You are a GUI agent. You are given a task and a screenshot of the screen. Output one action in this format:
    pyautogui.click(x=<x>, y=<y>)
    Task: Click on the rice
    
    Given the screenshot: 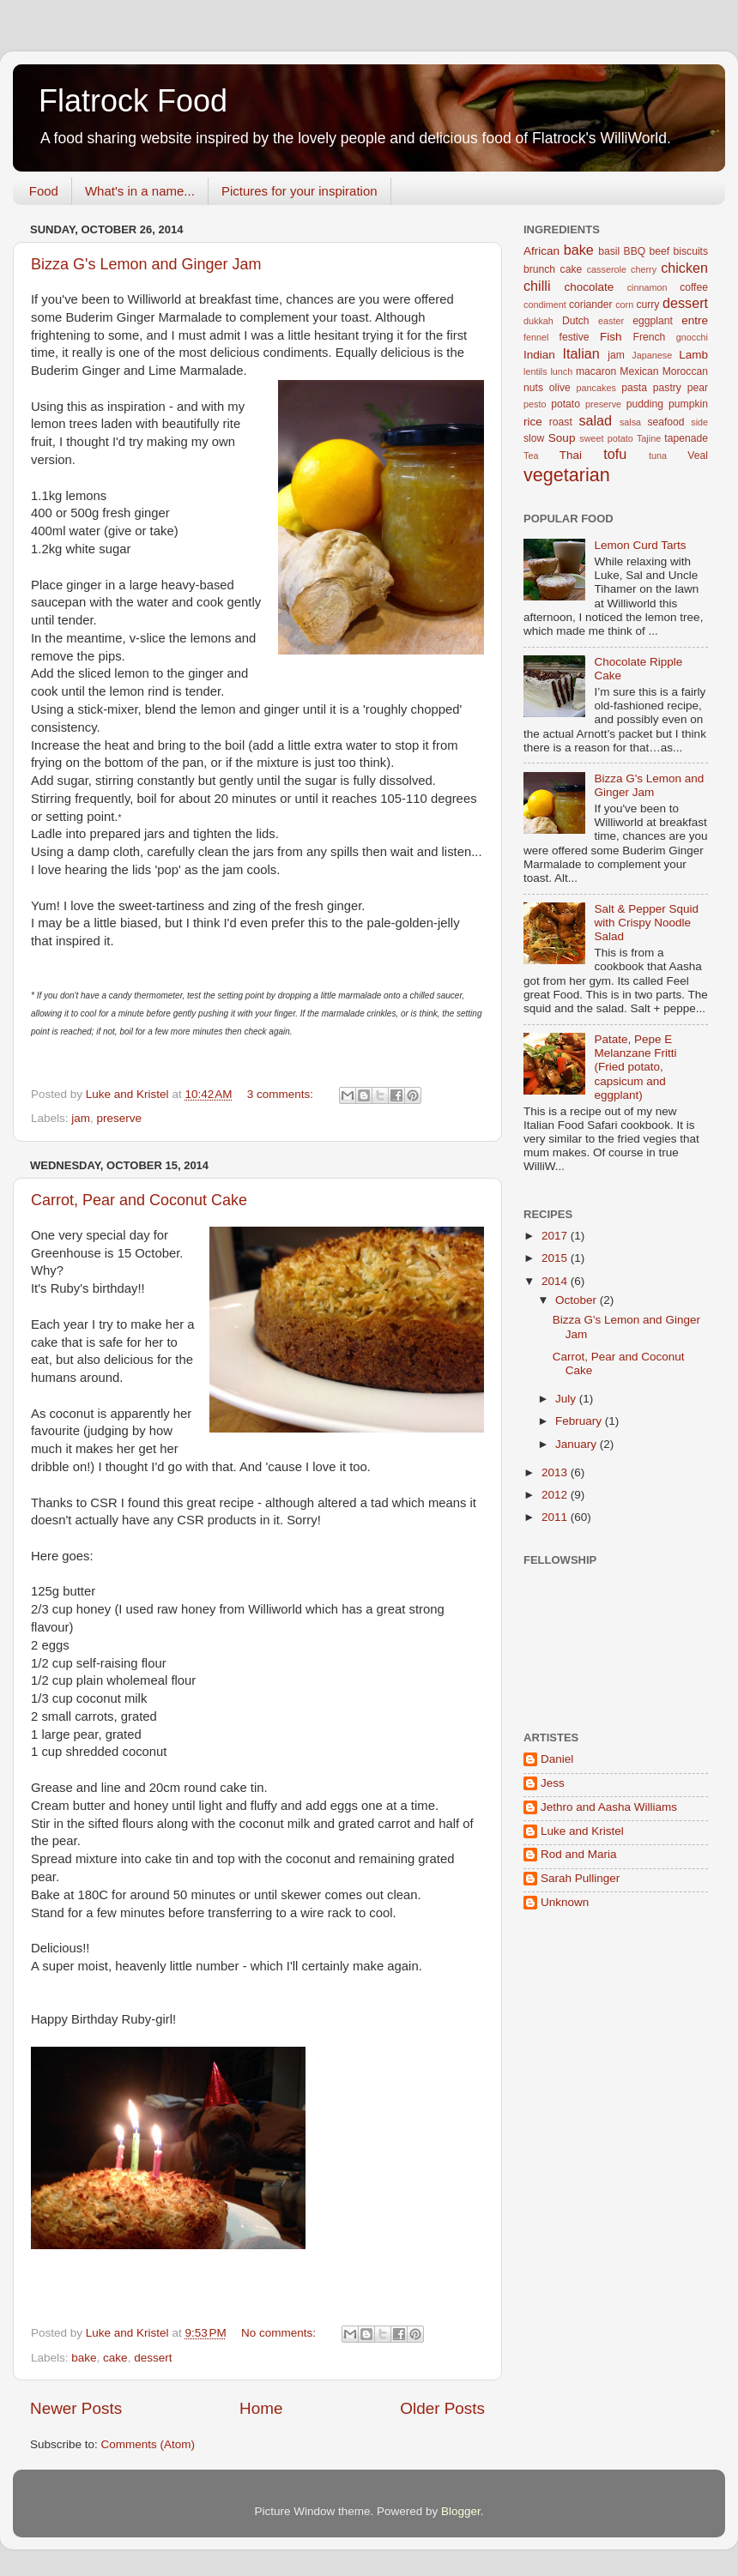 What is the action you would take?
    pyautogui.click(x=532, y=421)
    